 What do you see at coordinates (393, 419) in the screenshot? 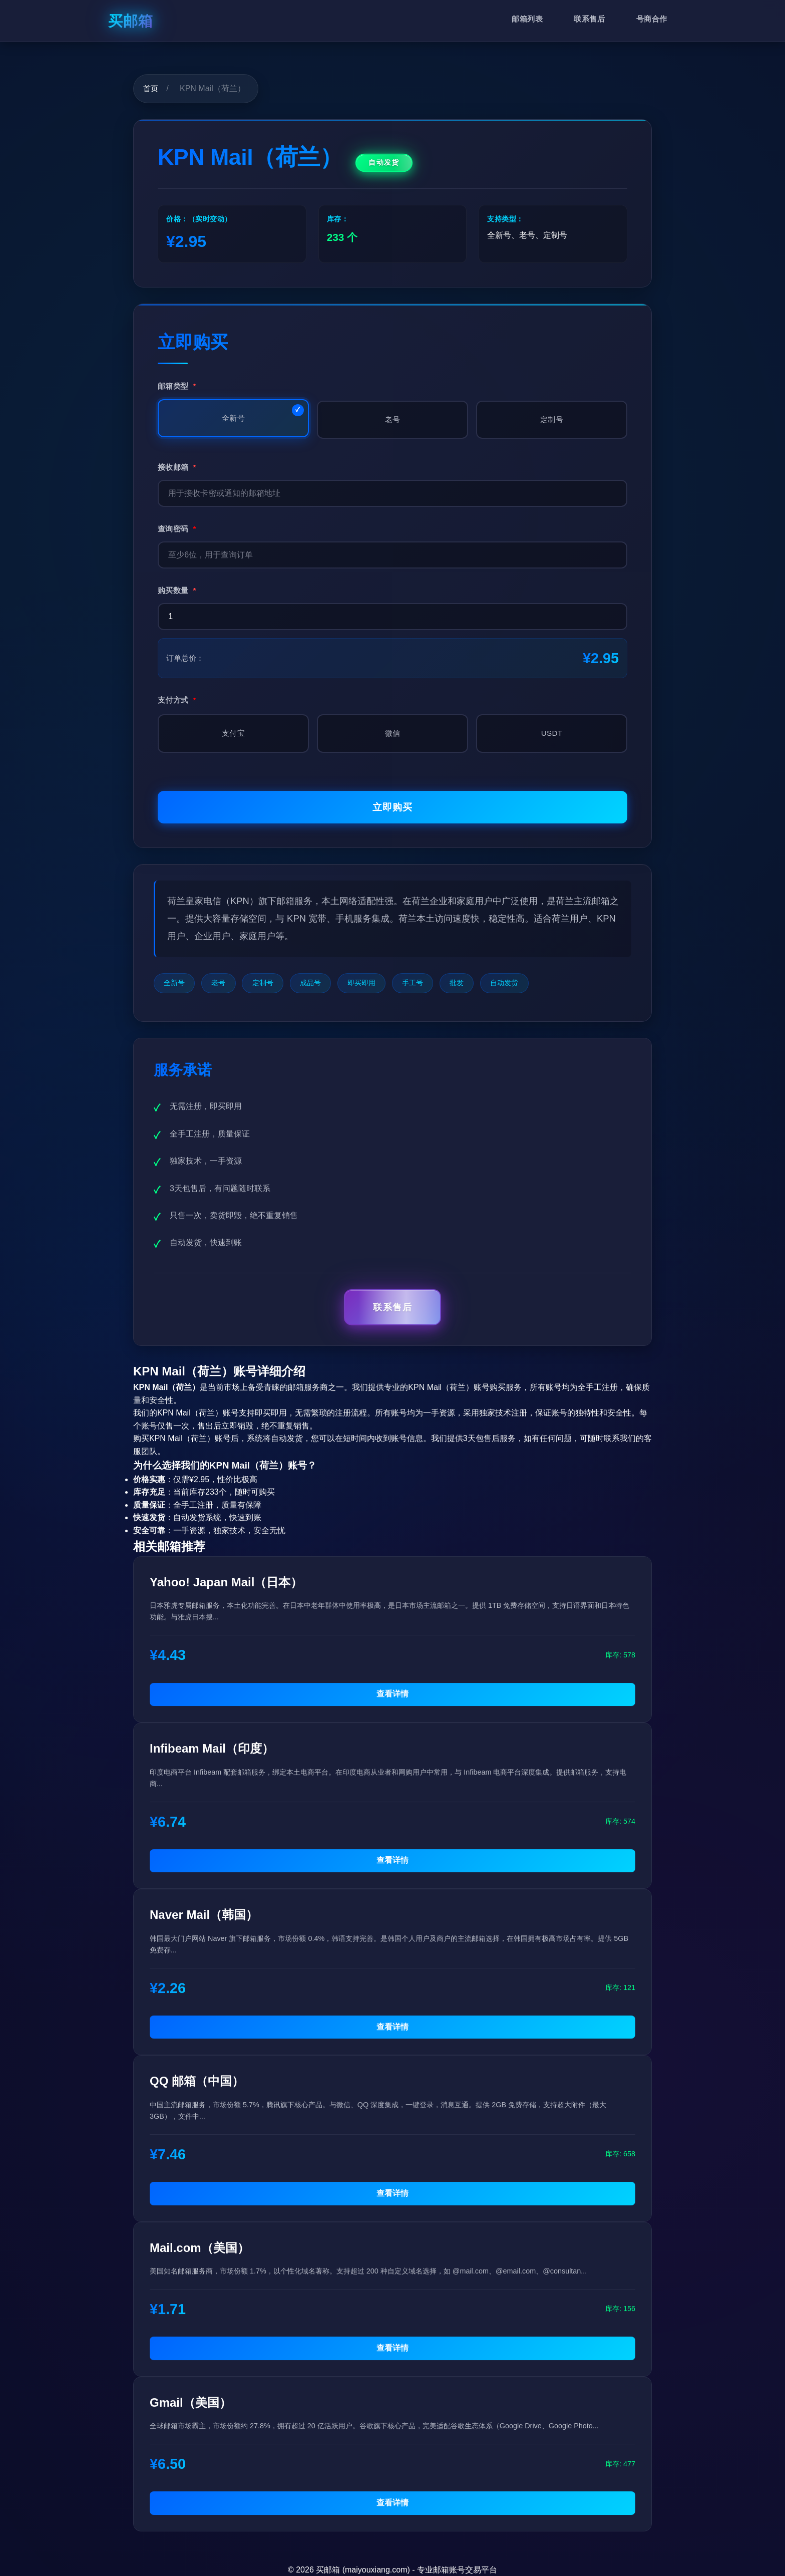
I see `老号` at bounding box center [393, 419].